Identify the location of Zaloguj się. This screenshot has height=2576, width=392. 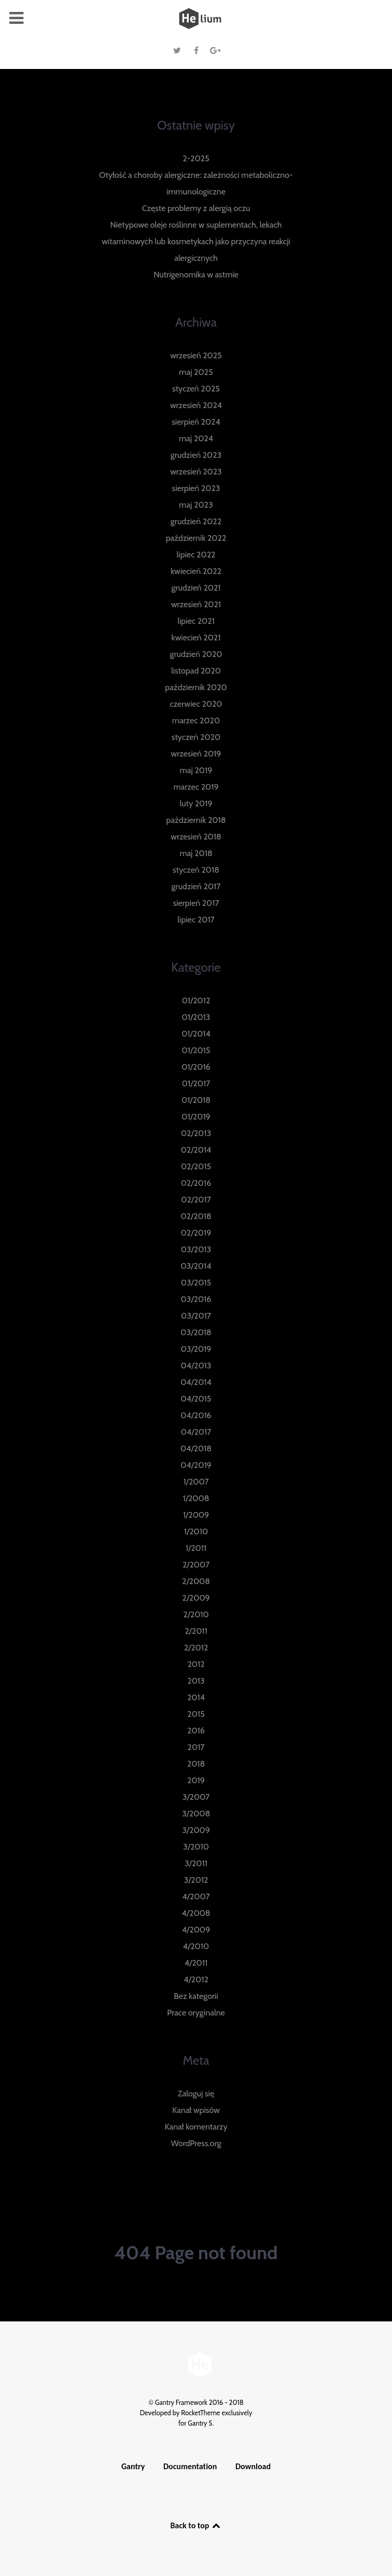
(196, 2093).